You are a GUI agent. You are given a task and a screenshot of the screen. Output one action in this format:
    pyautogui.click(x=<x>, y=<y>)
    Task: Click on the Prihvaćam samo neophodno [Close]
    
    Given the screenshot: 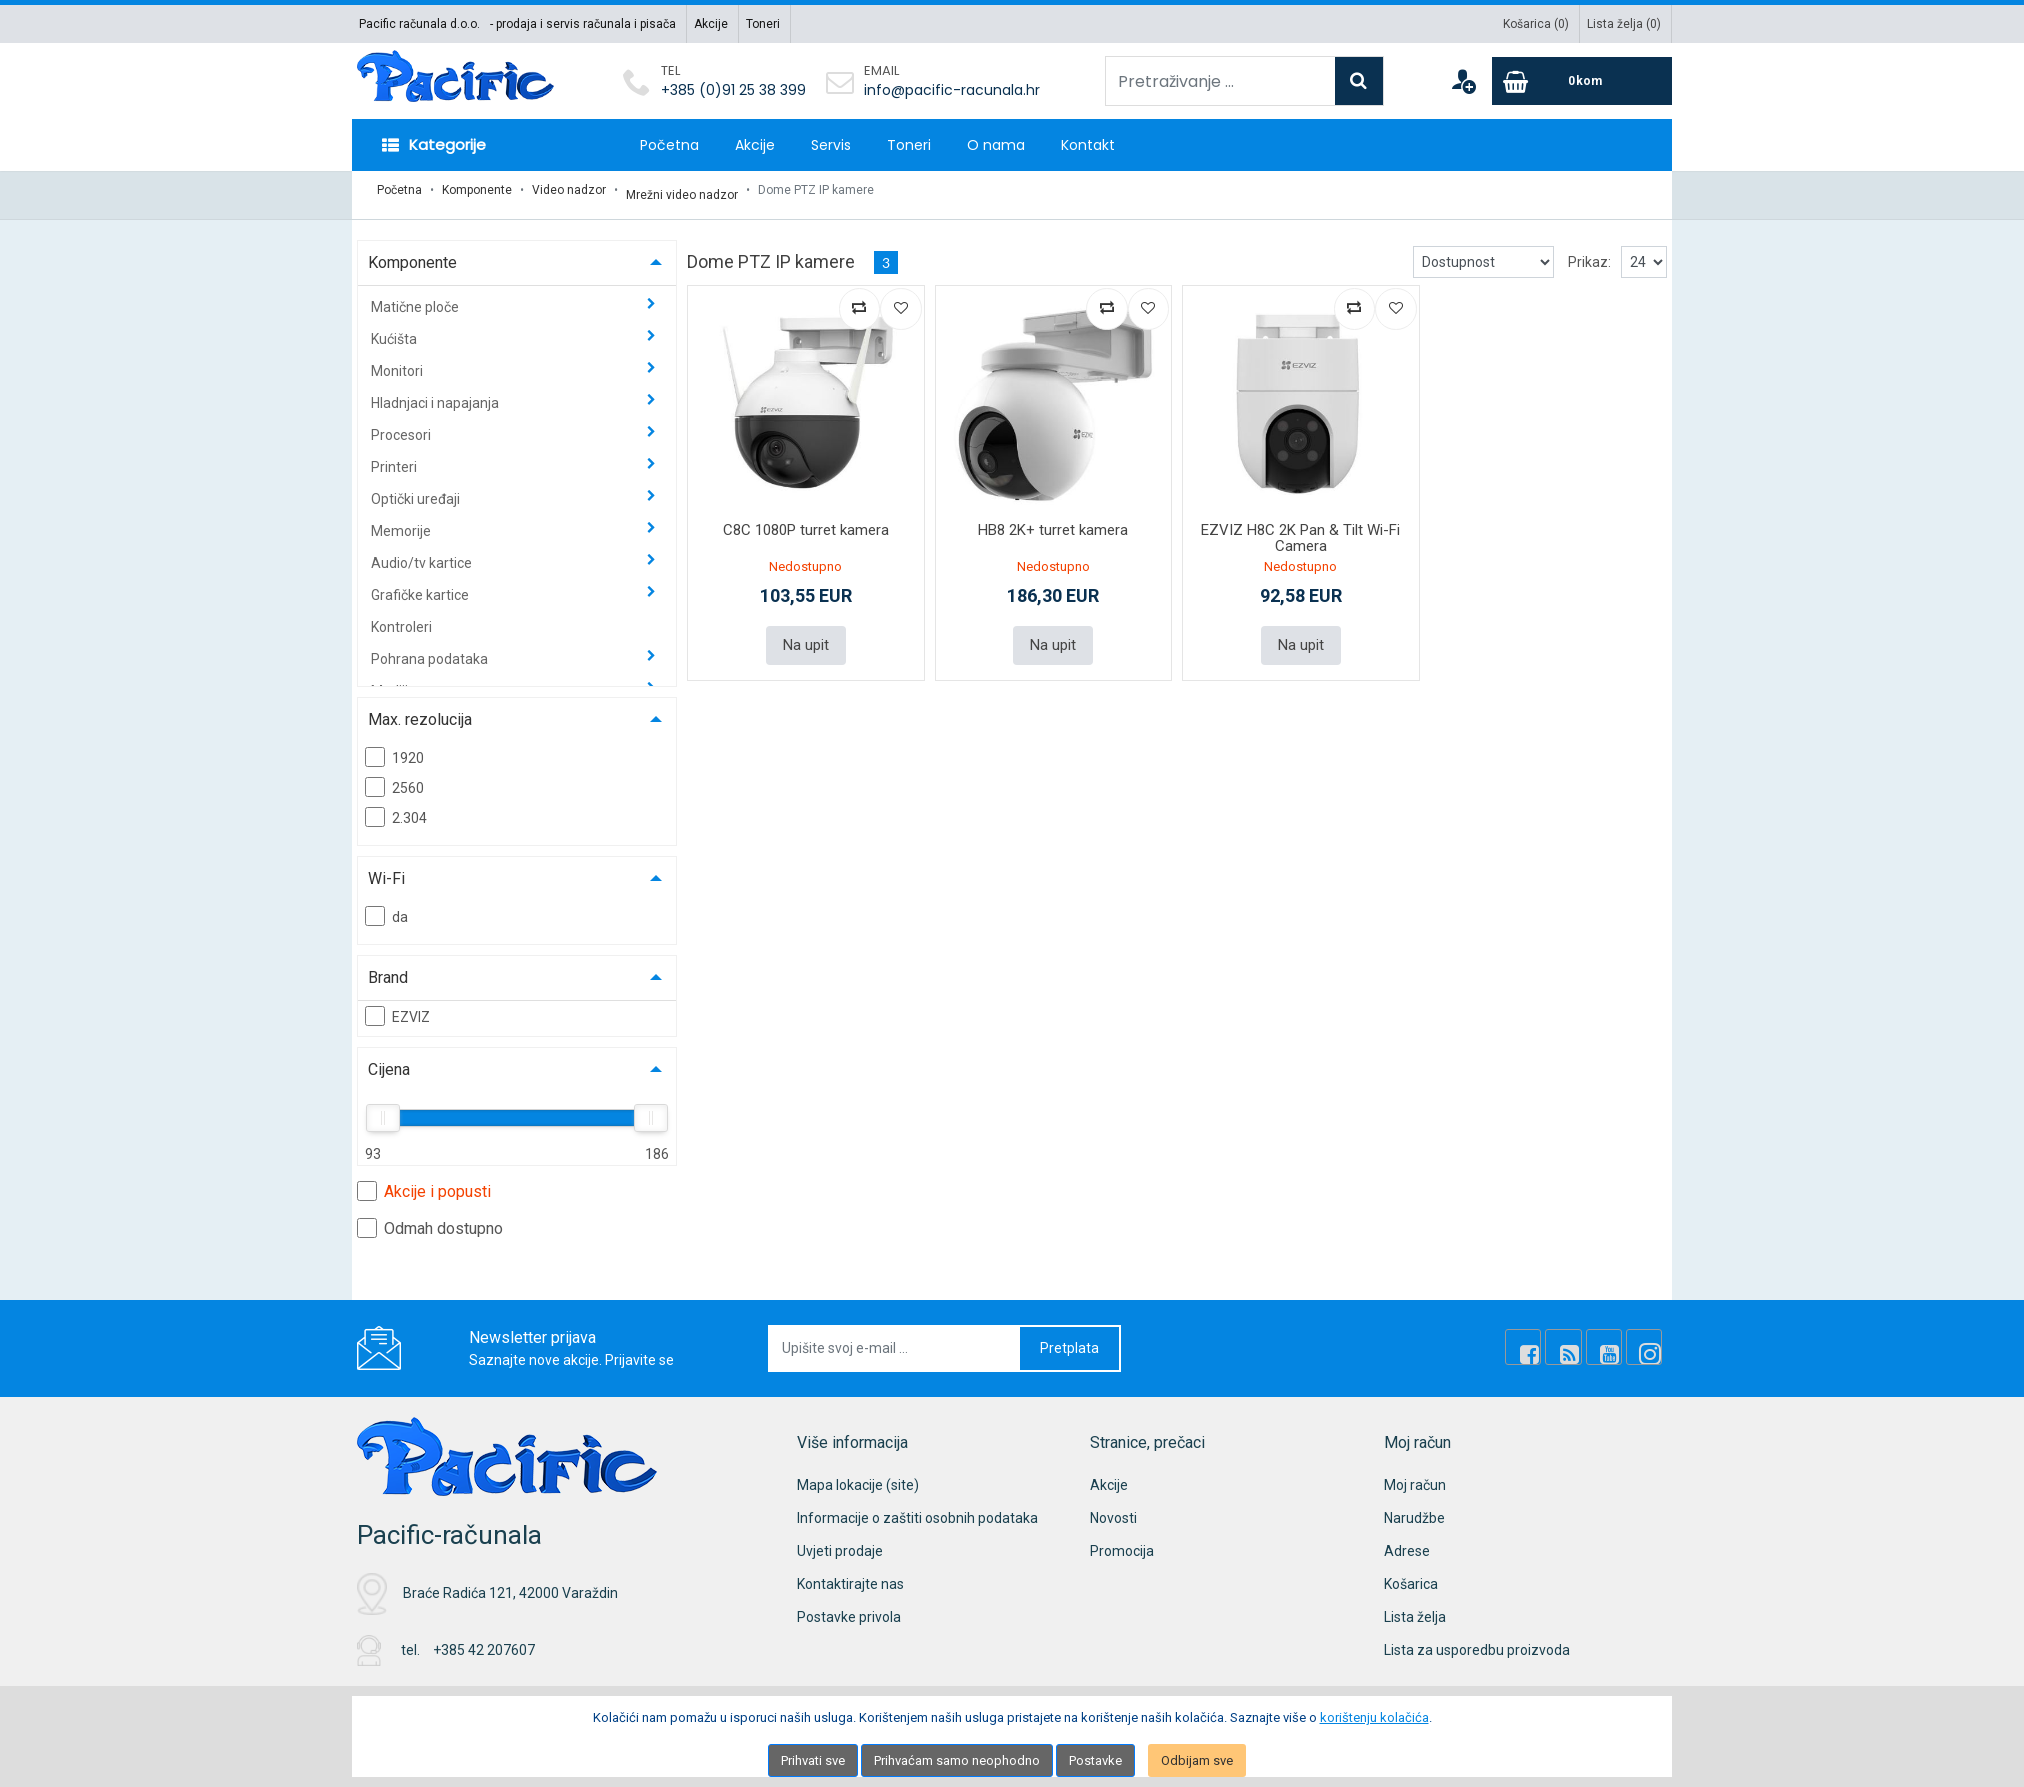 What is the action you would take?
    pyautogui.click(x=957, y=1760)
    